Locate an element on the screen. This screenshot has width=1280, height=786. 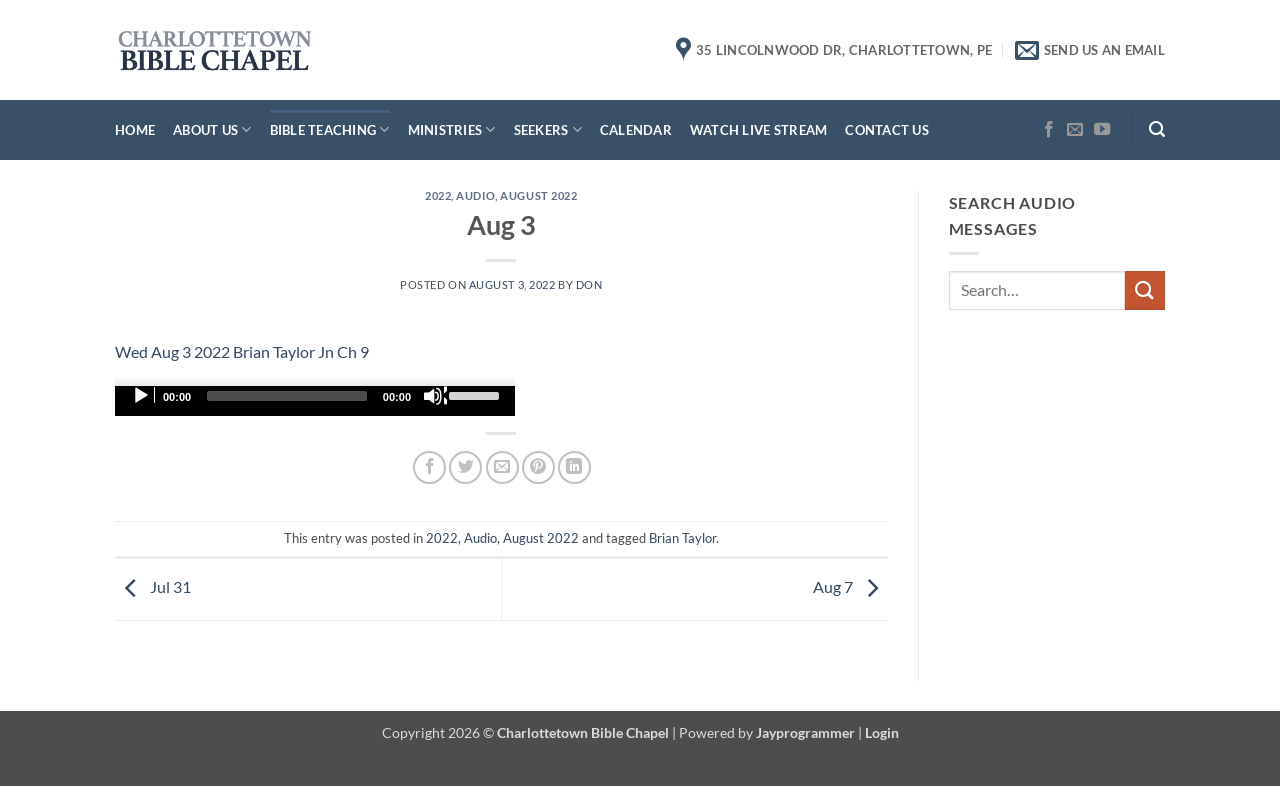
Home is located at coordinates (135, 130).